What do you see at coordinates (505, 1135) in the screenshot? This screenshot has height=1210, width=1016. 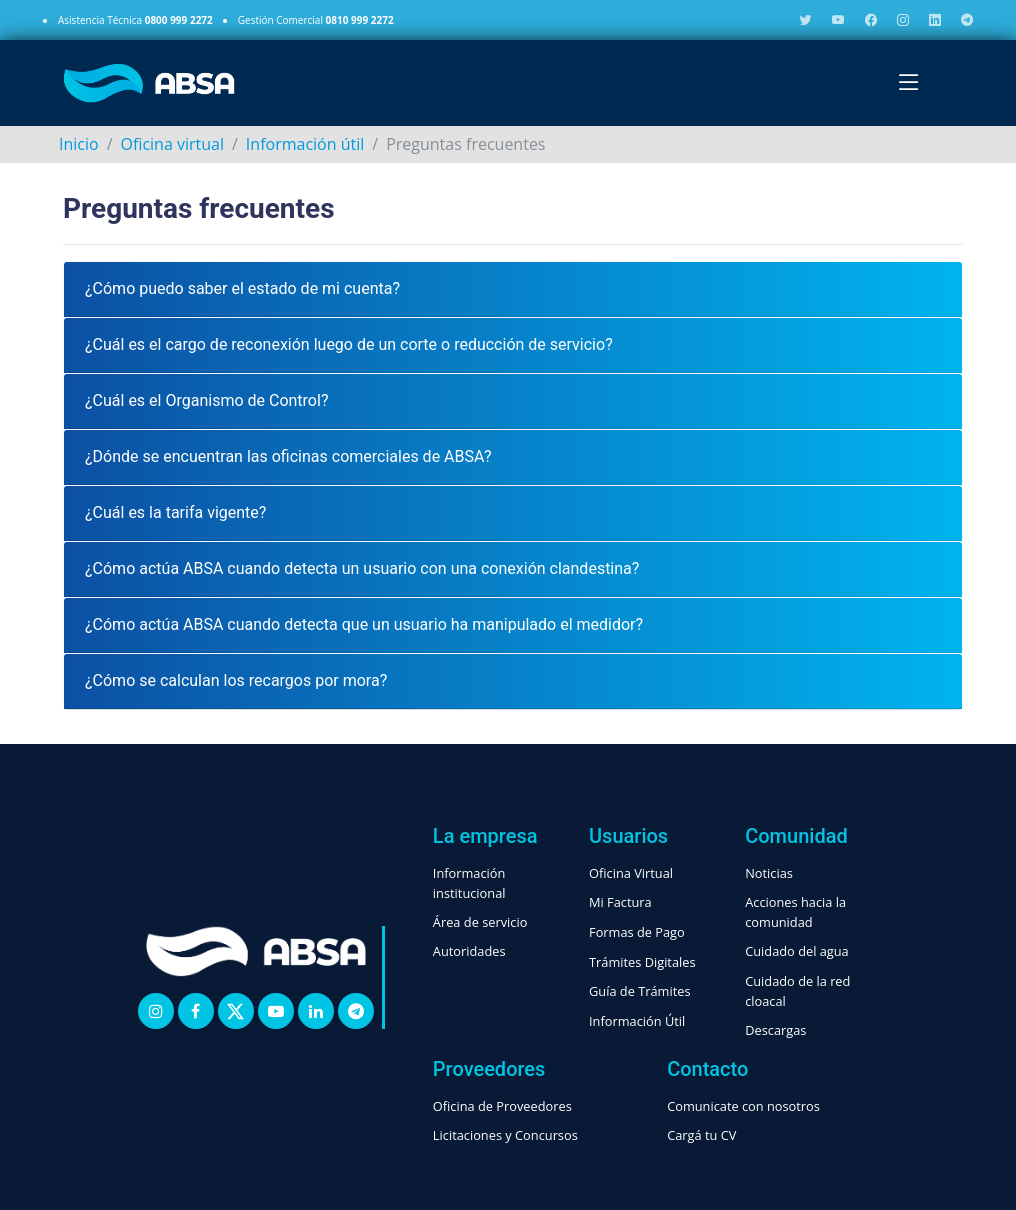 I see `Licitaciones y Concursos` at bounding box center [505, 1135].